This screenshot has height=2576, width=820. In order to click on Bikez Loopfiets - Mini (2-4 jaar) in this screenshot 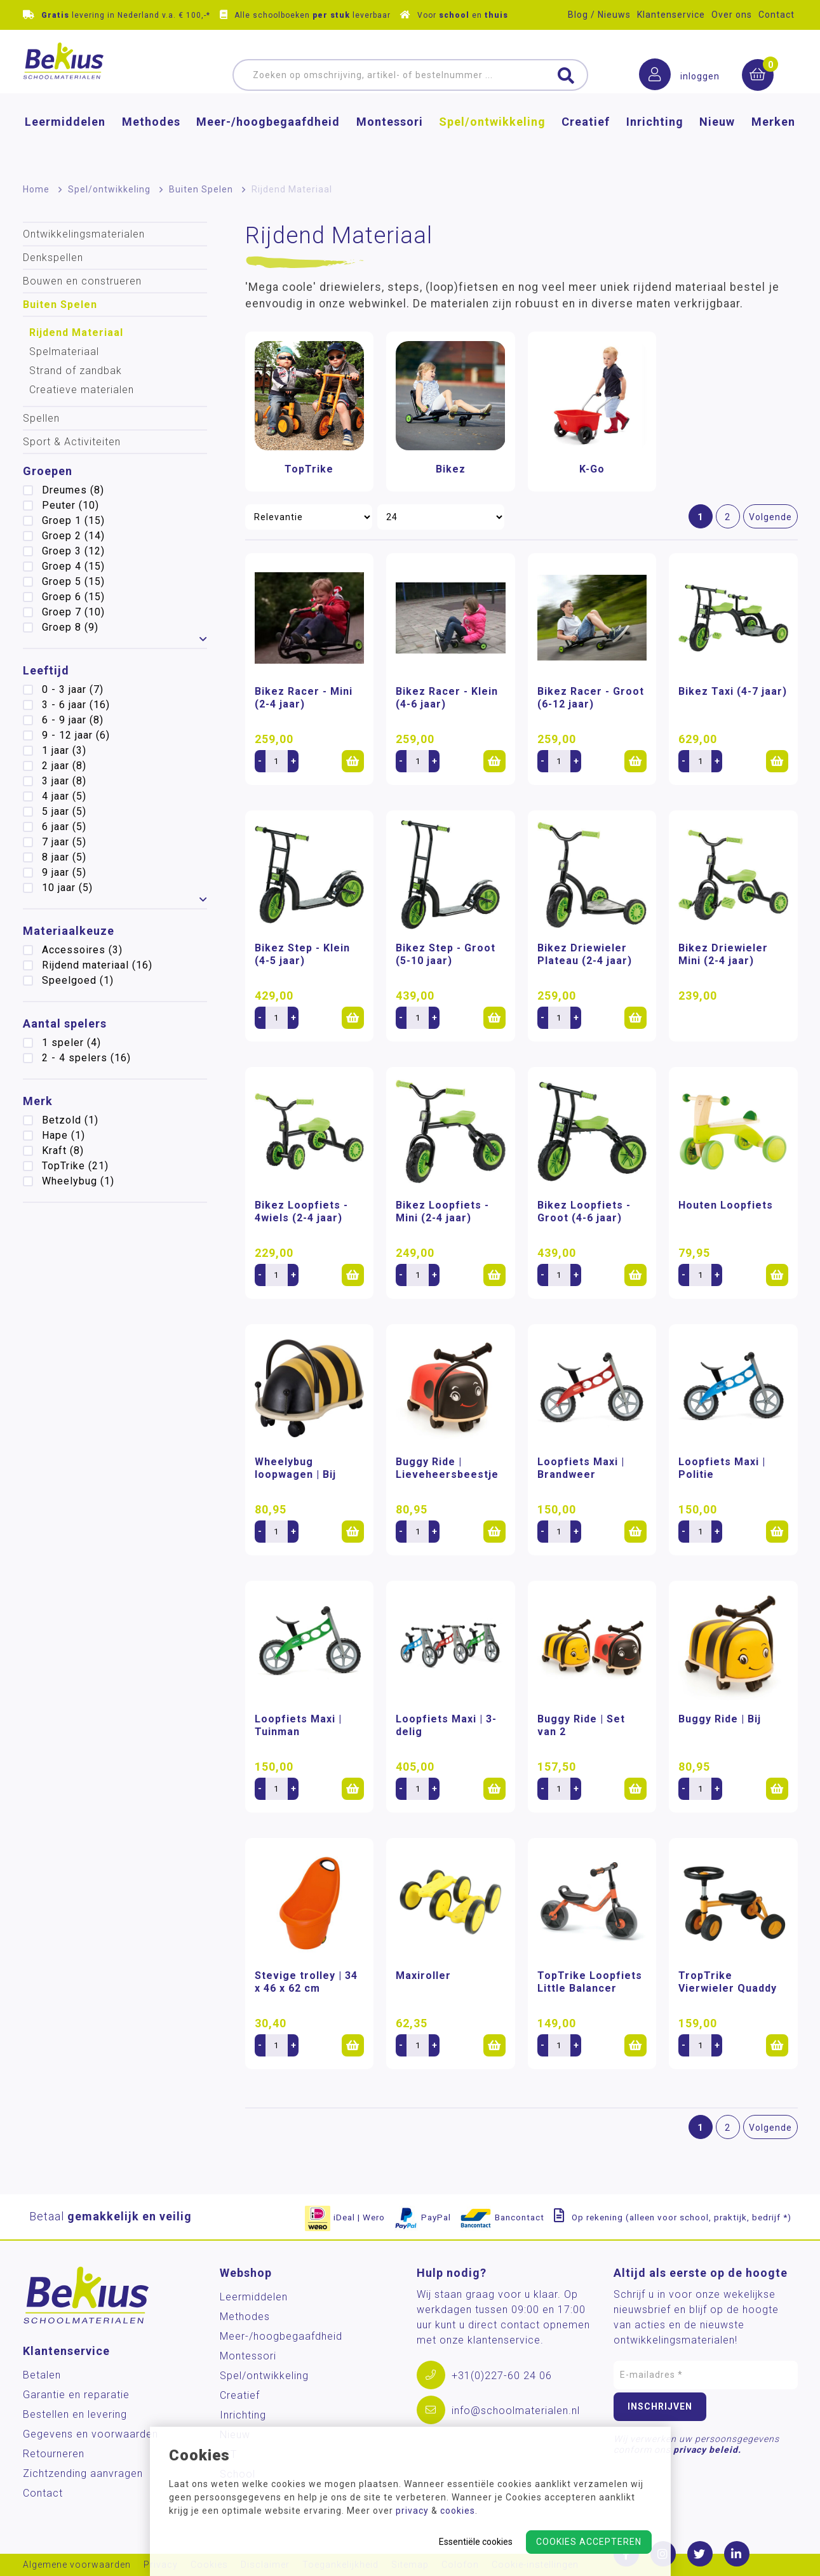, I will do `click(442, 1211)`.